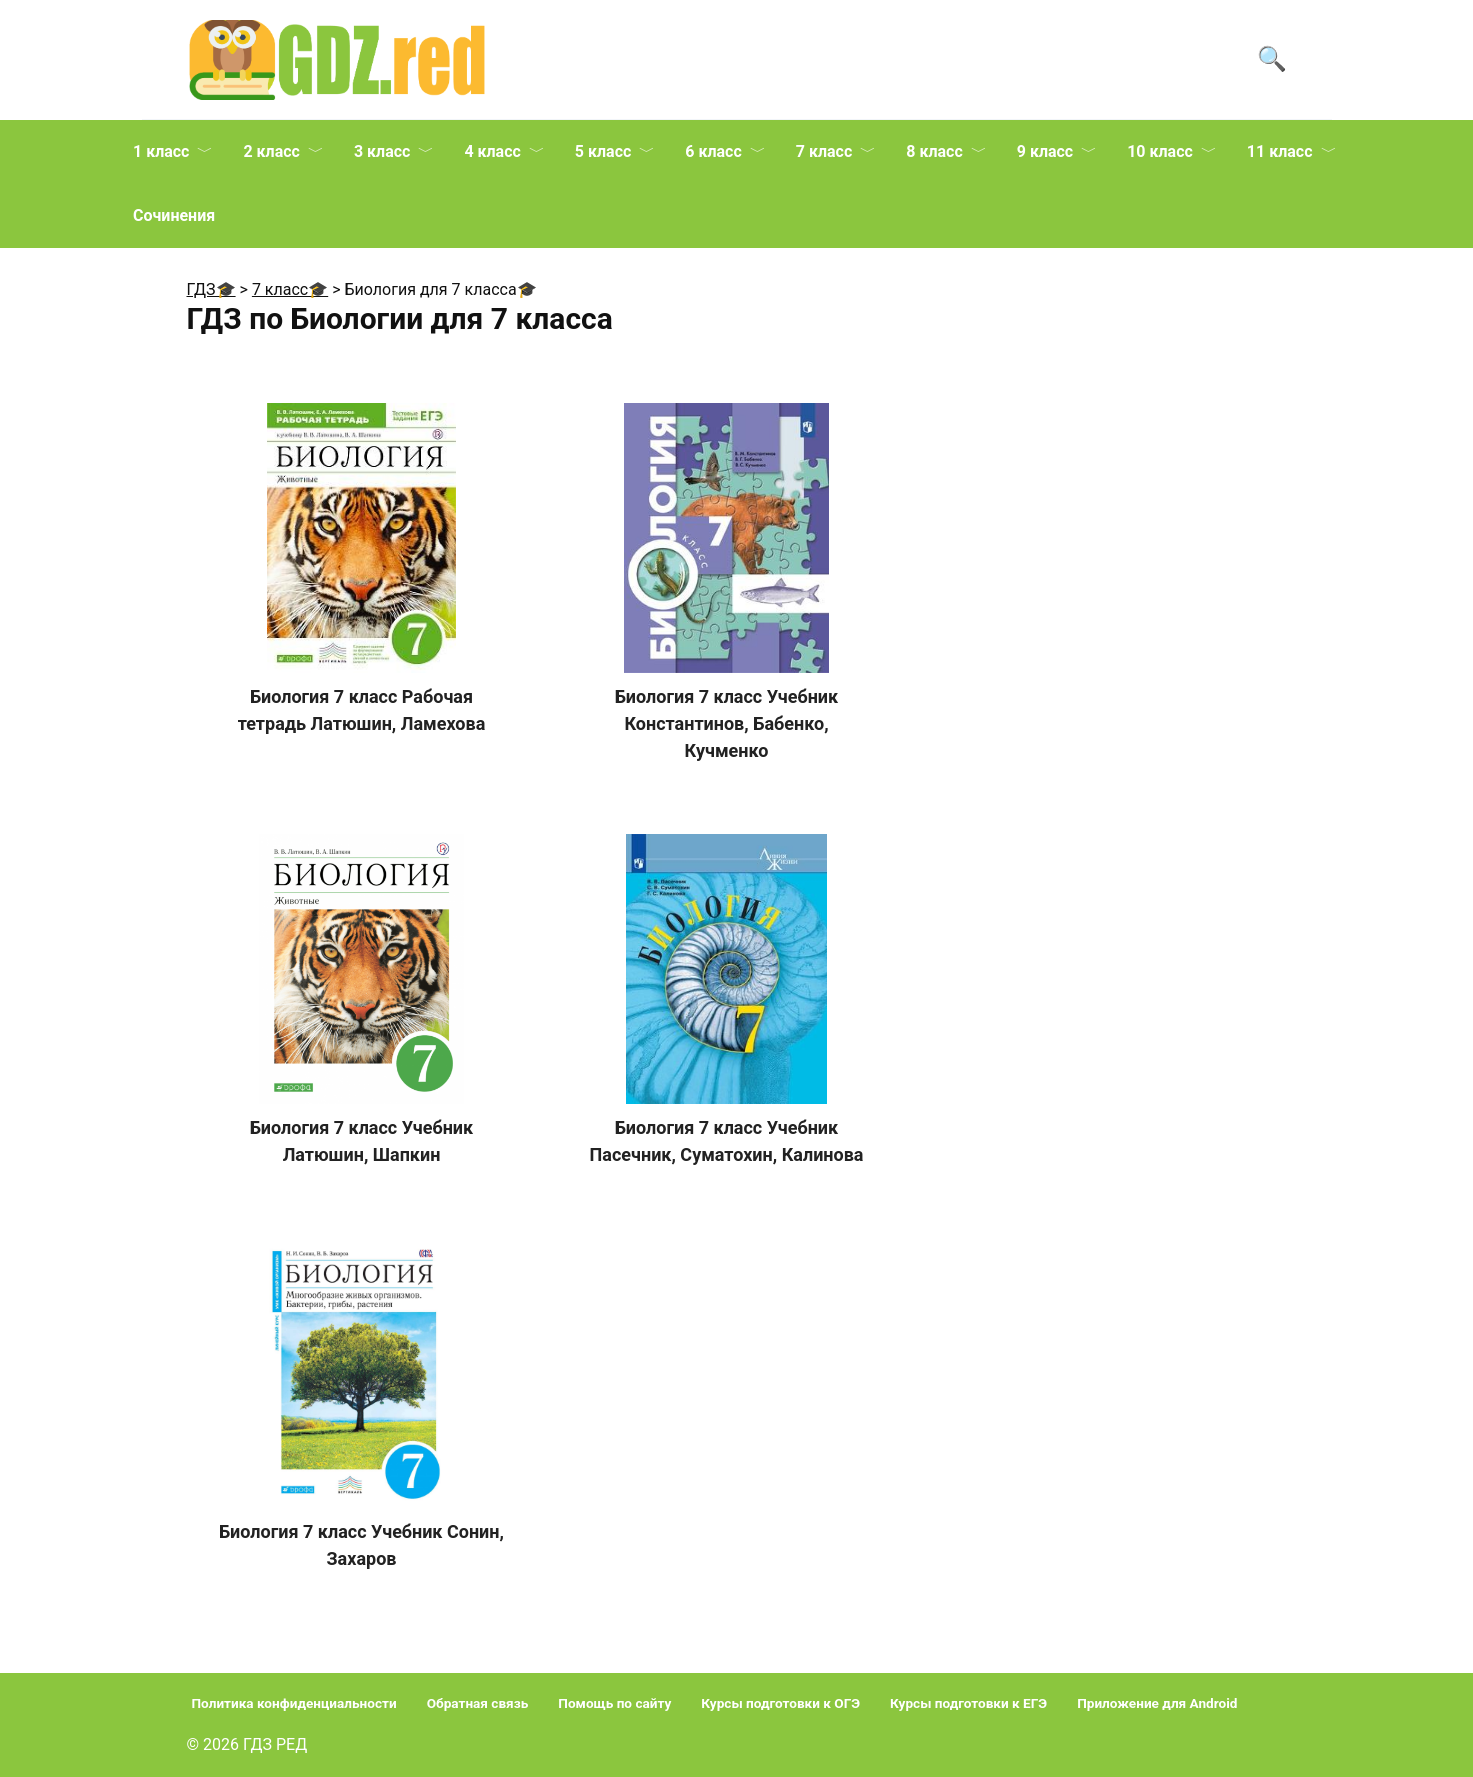  I want to click on Сочинения, so click(174, 215).